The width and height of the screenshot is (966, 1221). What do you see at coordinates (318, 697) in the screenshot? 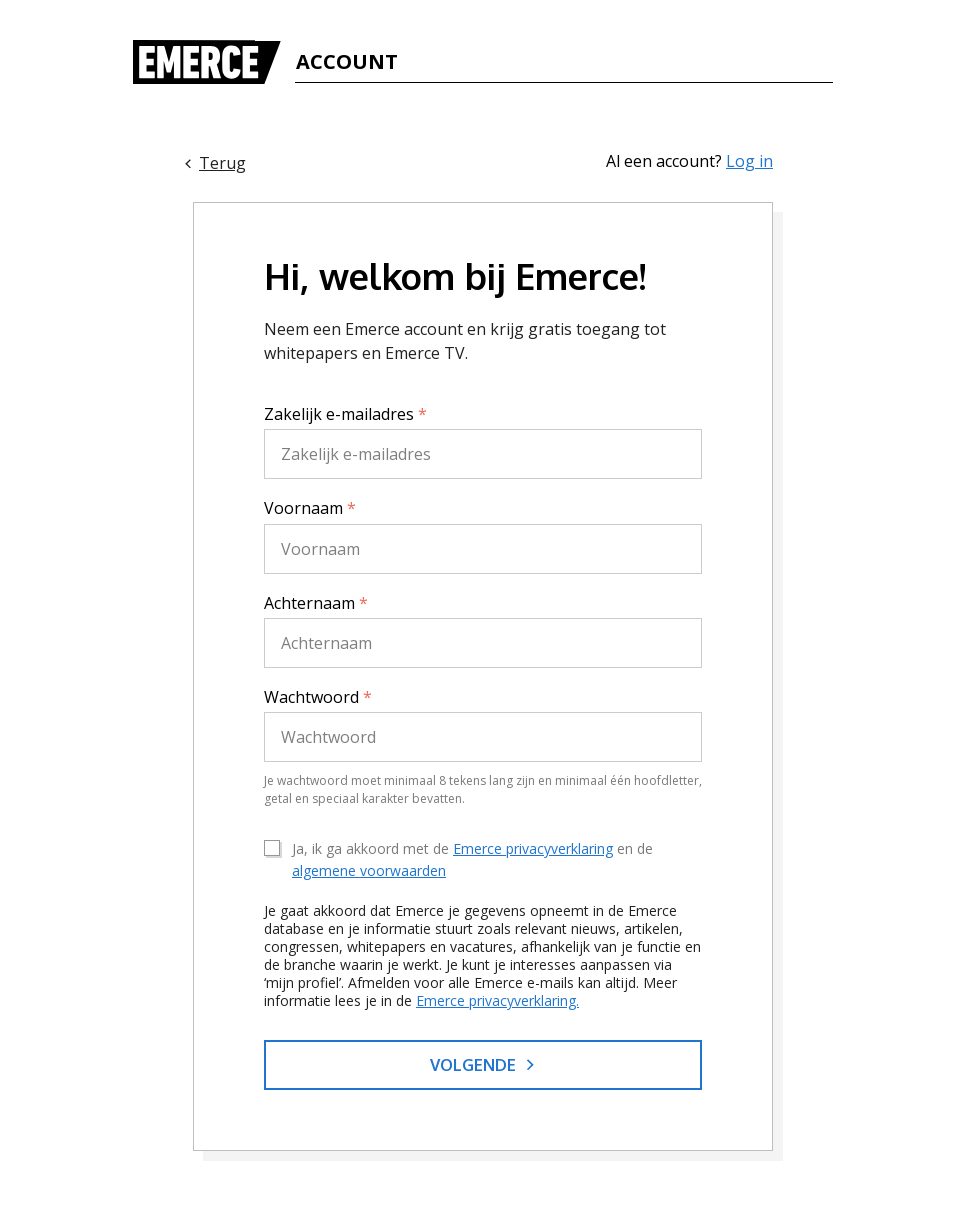
I see `Wachtwoord` at bounding box center [318, 697].